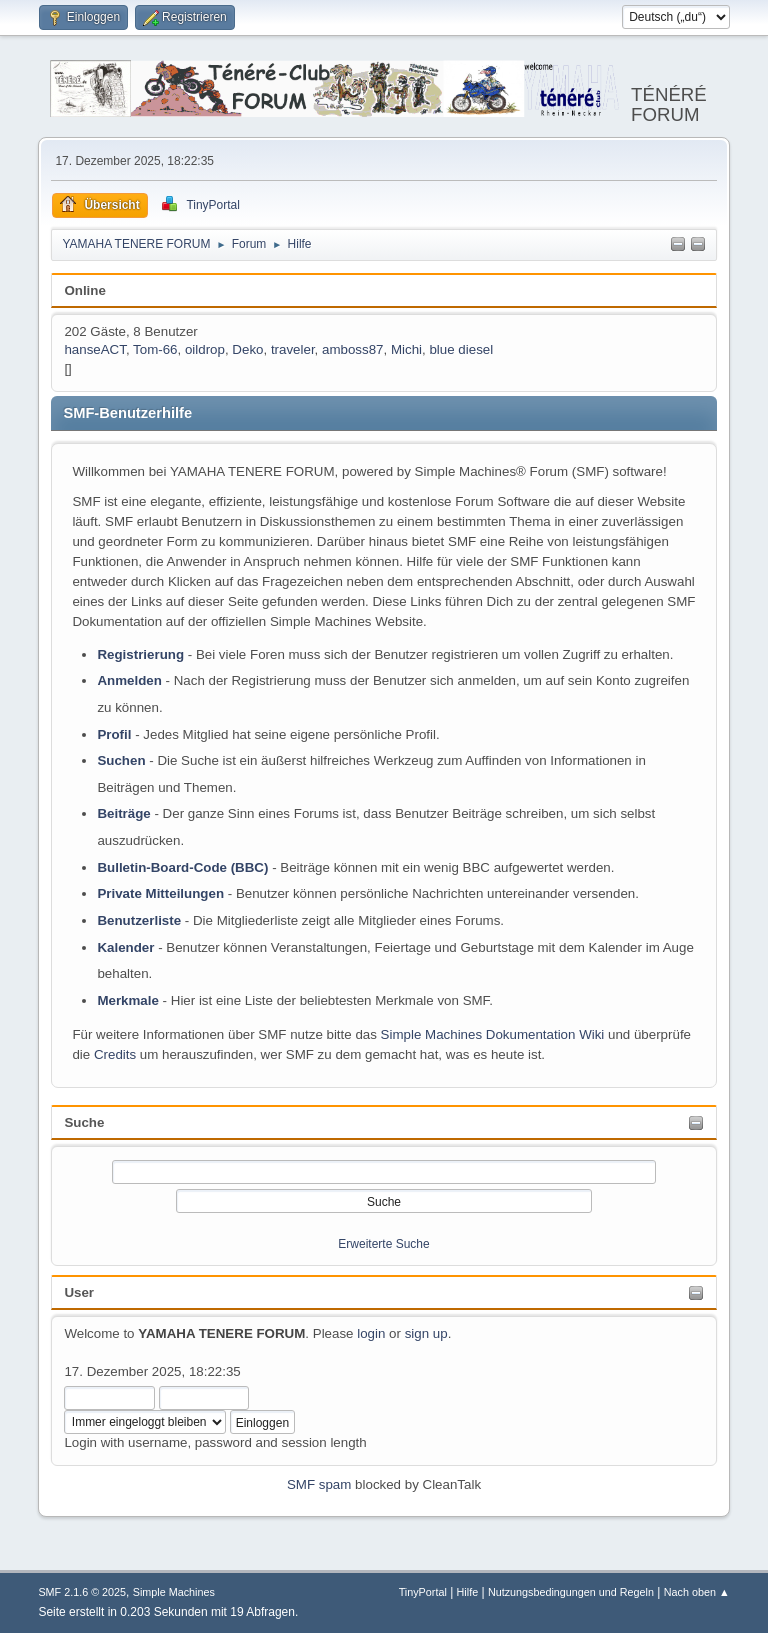 The image size is (768, 1633). What do you see at coordinates (697, 1592) in the screenshot?
I see `Nach oben ▲` at bounding box center [697, 1592].